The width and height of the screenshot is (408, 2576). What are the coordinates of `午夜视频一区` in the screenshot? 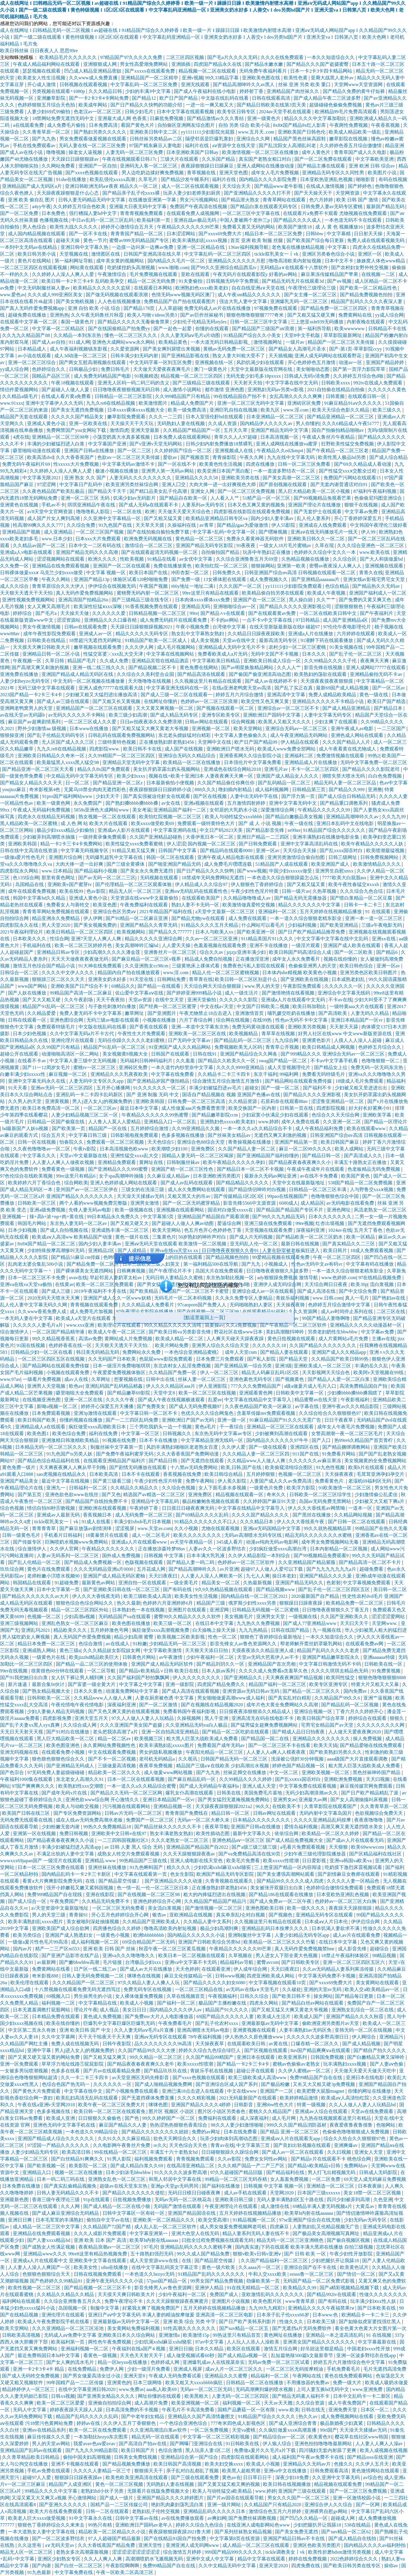 It's located at (28, 661).